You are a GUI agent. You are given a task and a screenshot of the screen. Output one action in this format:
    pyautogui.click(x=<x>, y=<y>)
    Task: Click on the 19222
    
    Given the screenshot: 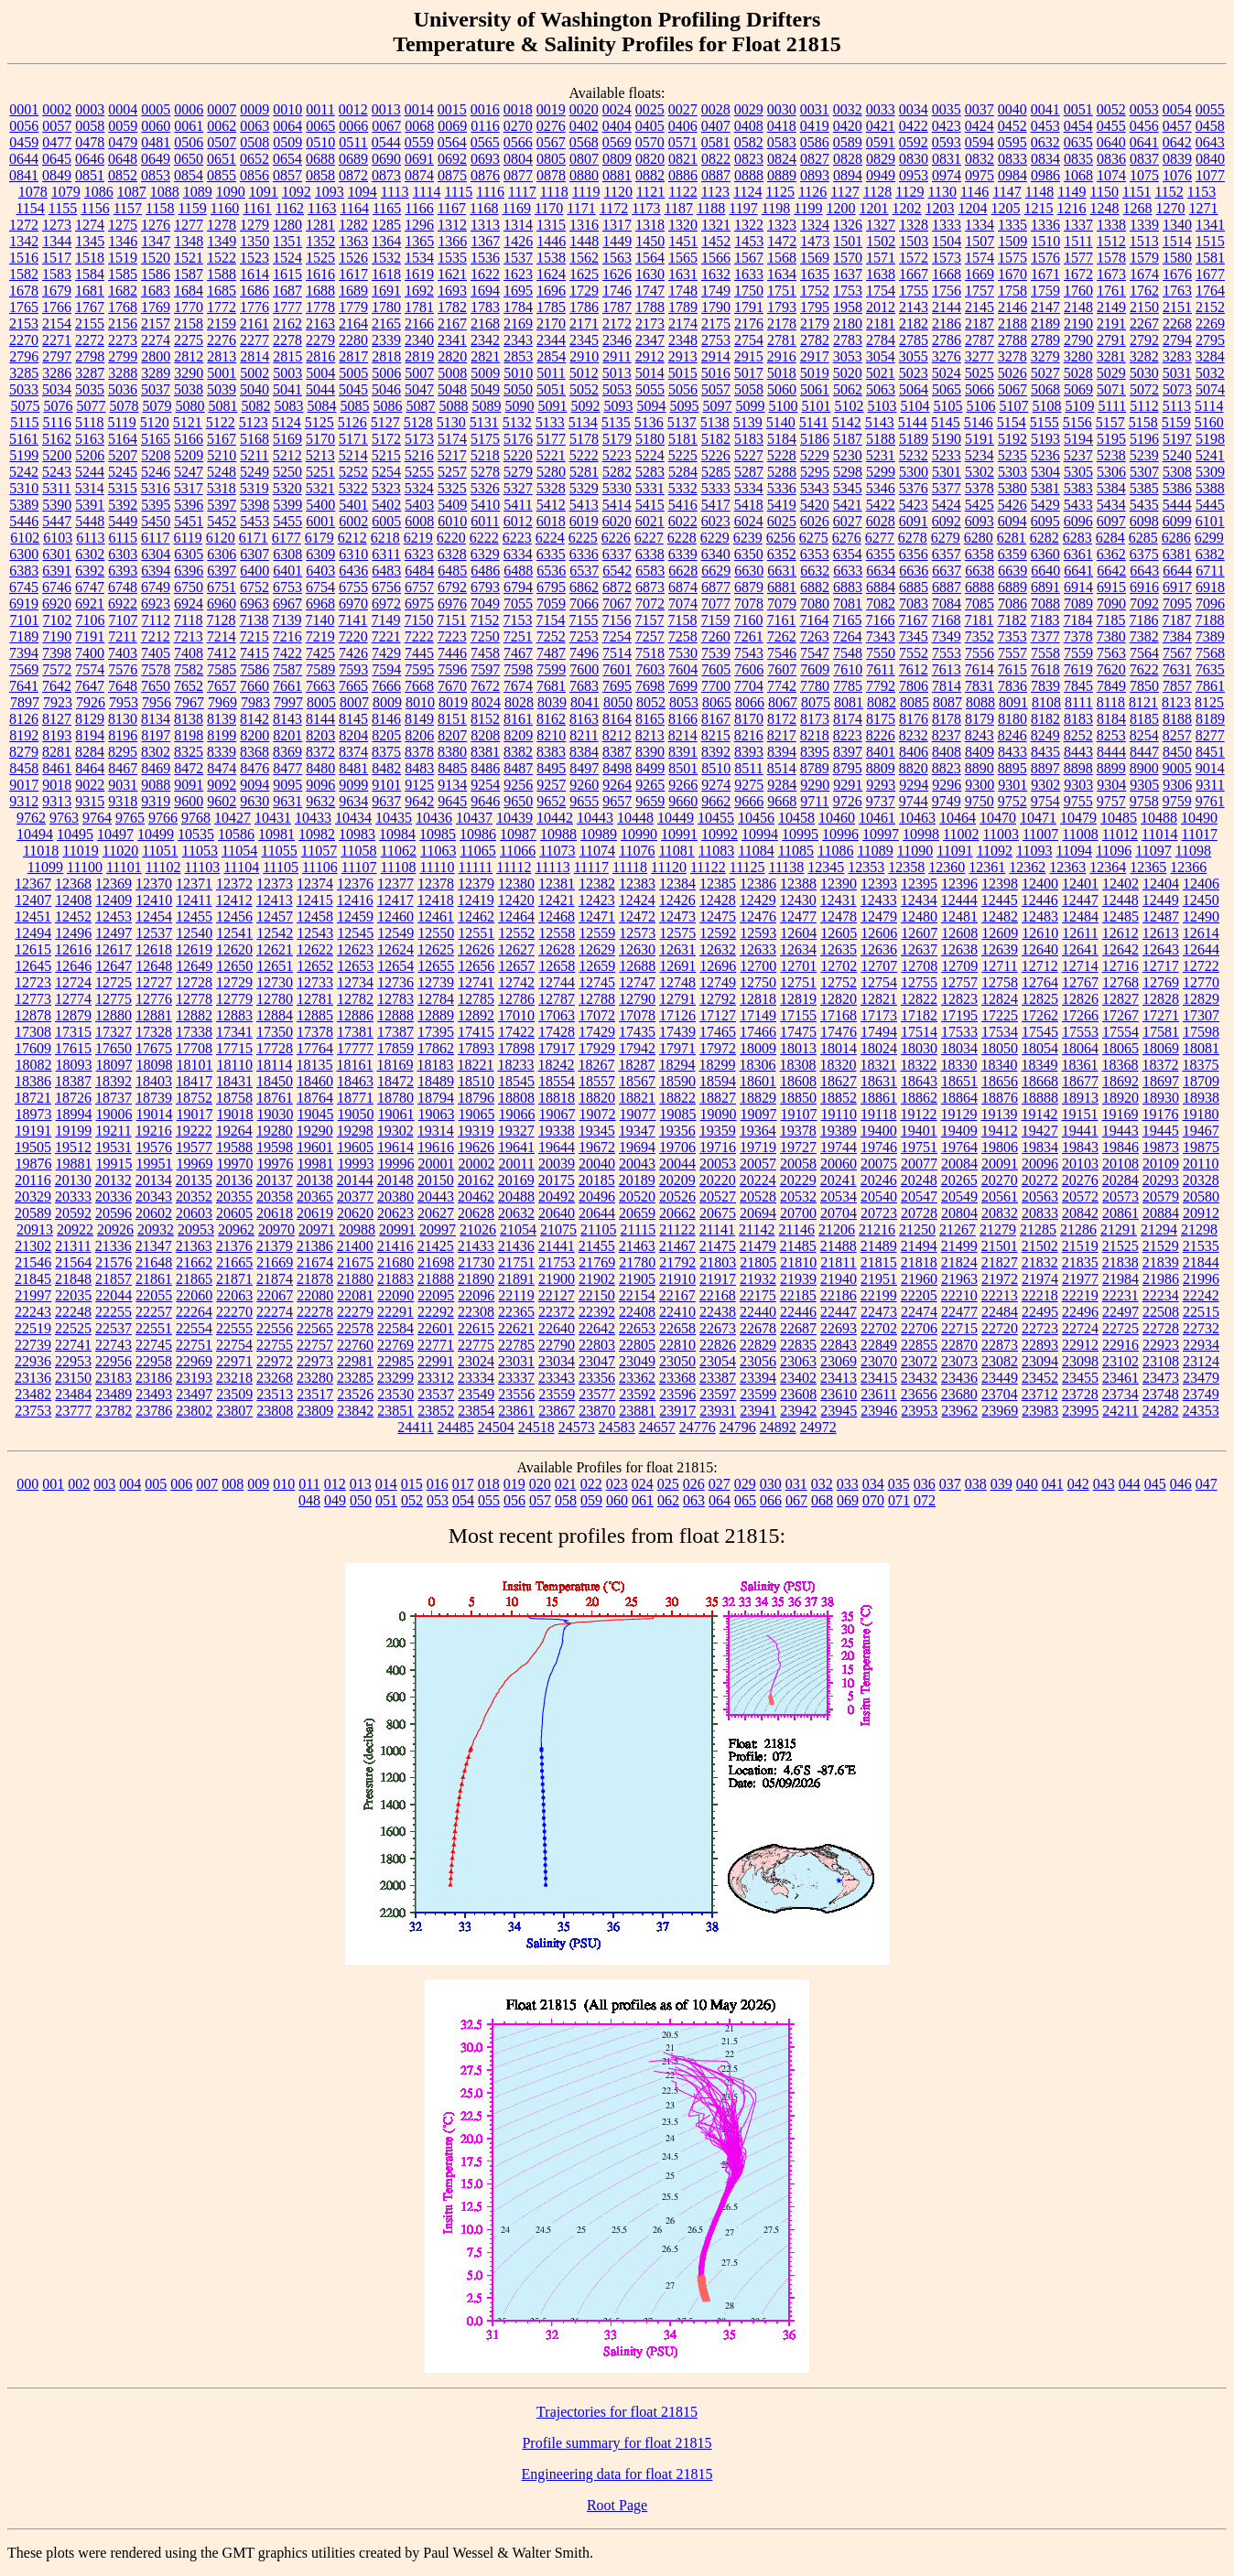 What is the action you would take?
    pyautogui.click(x=194, y=1130)
    